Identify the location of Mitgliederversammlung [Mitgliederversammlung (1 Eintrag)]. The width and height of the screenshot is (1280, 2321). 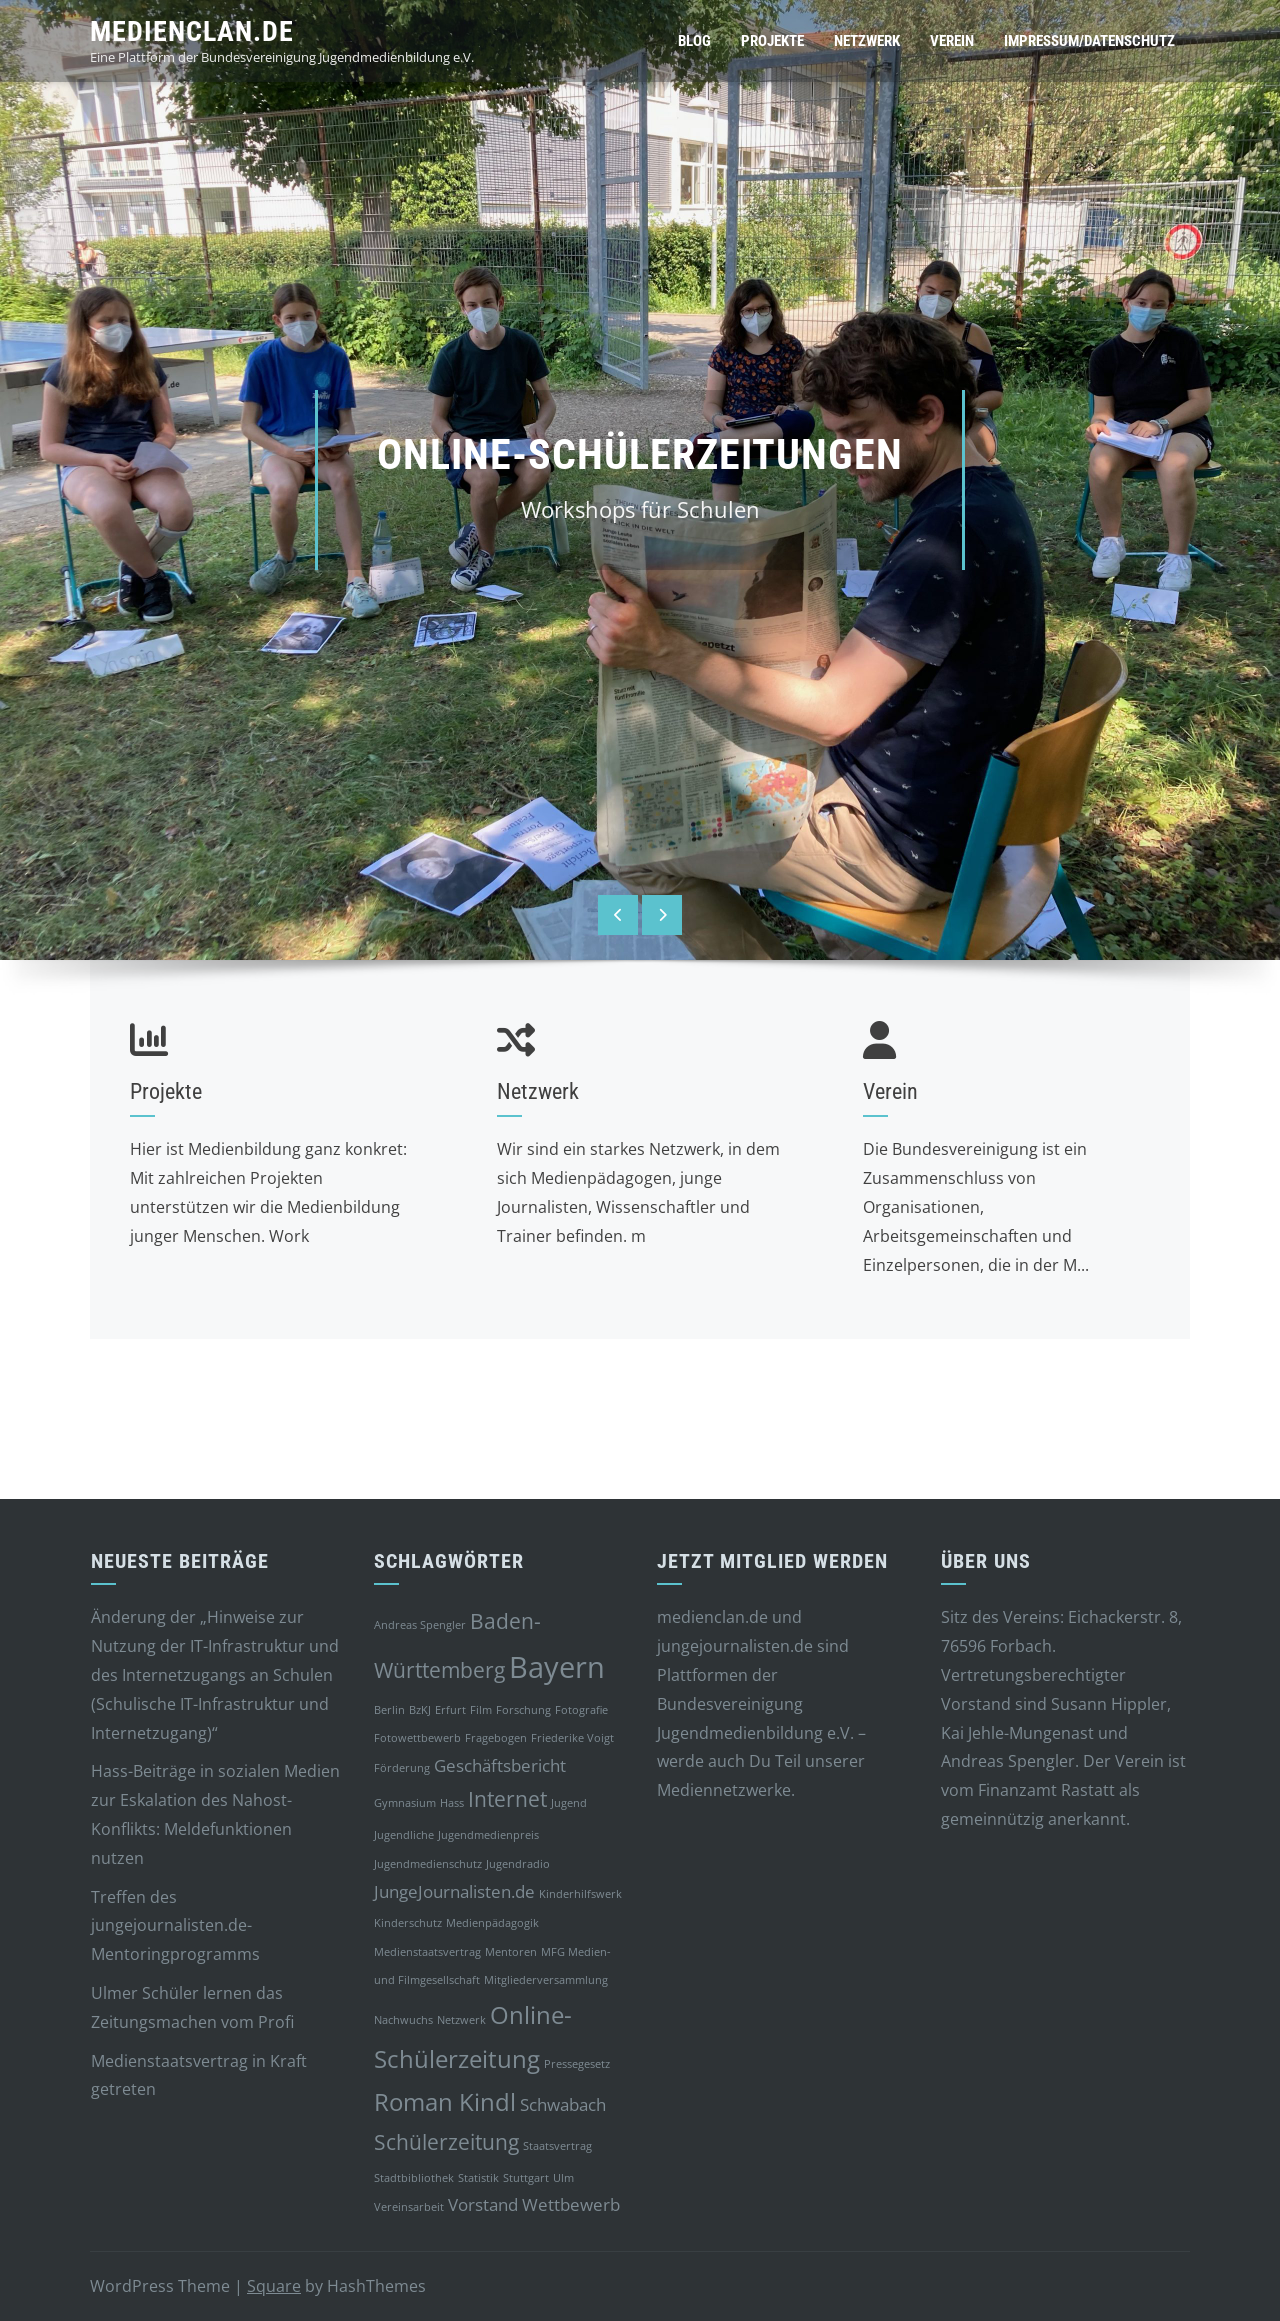
(546, 1980).